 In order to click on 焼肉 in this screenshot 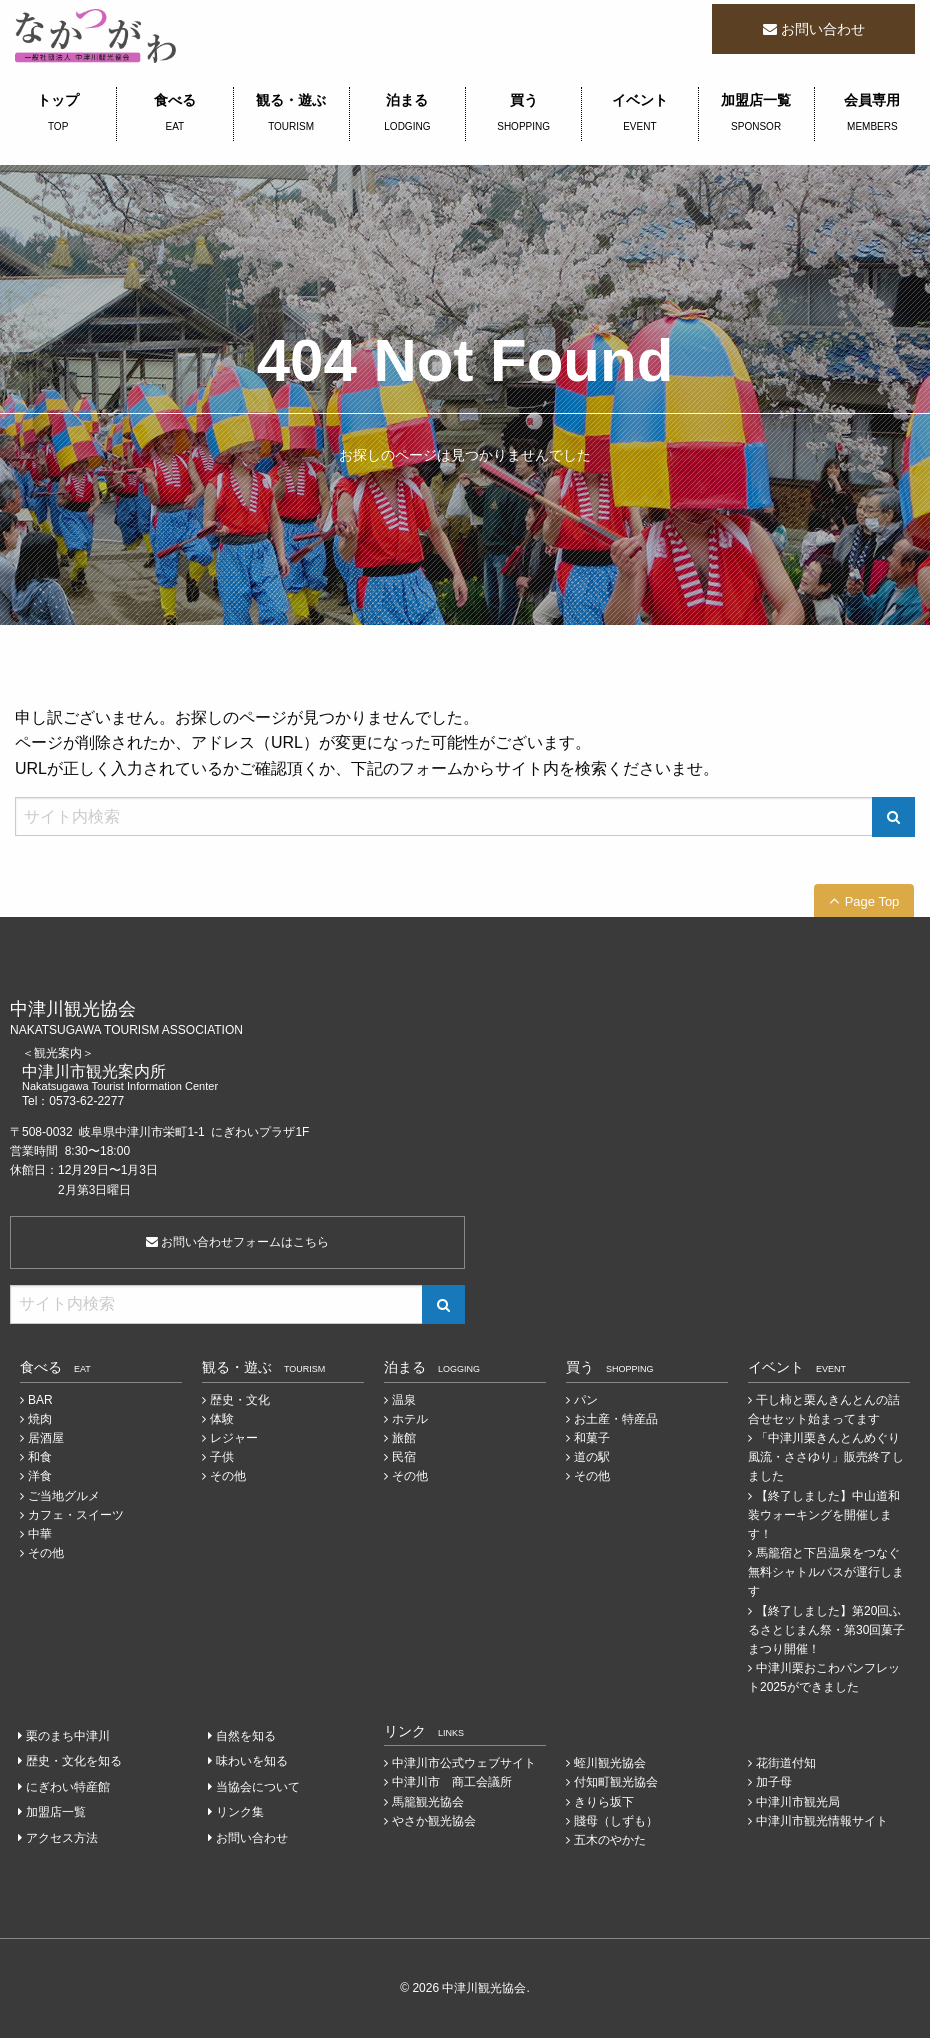, I will do `click(40, 1419)`.